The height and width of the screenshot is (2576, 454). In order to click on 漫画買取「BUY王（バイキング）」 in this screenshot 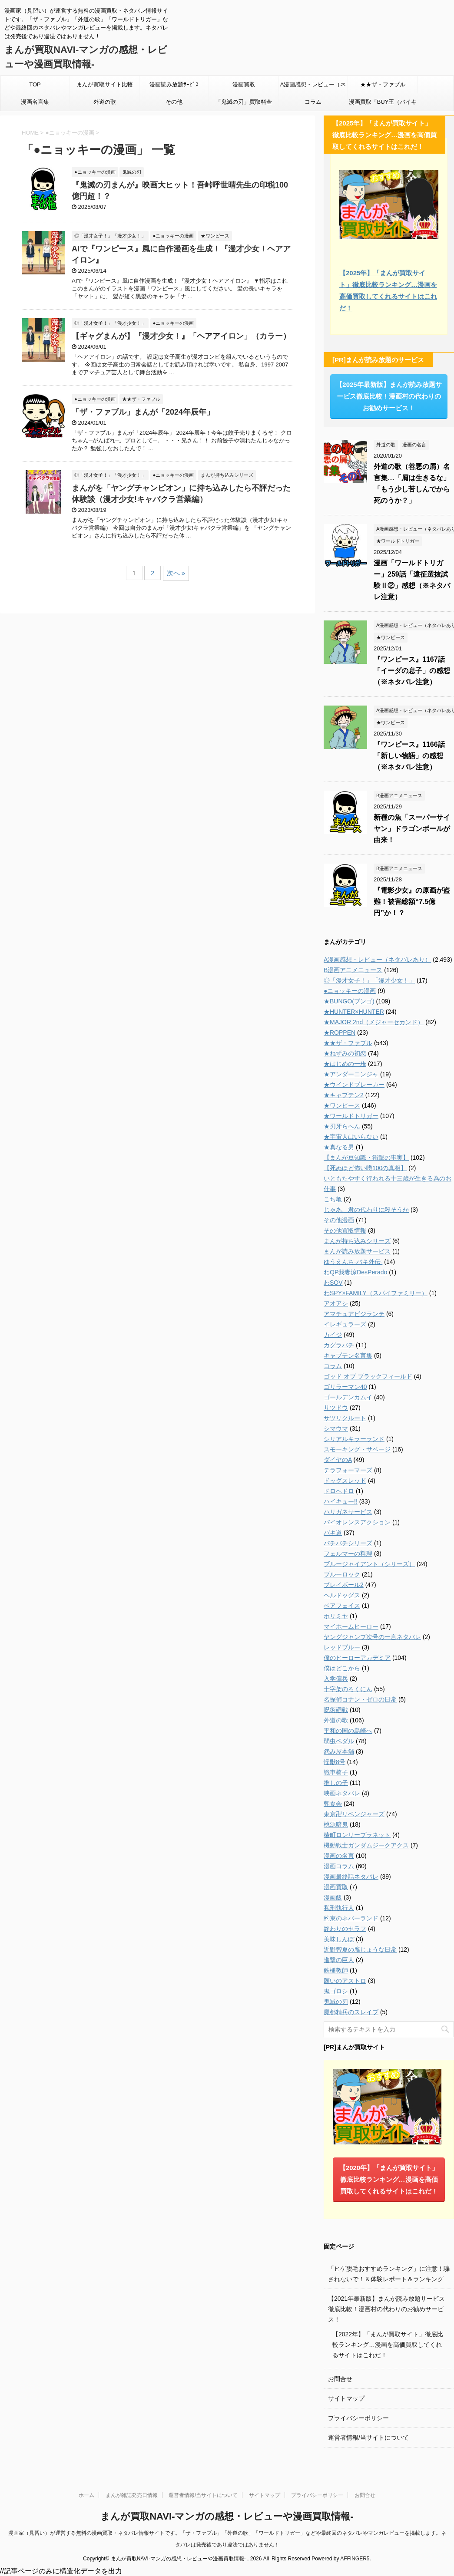, I will do `click(383, 105)`.